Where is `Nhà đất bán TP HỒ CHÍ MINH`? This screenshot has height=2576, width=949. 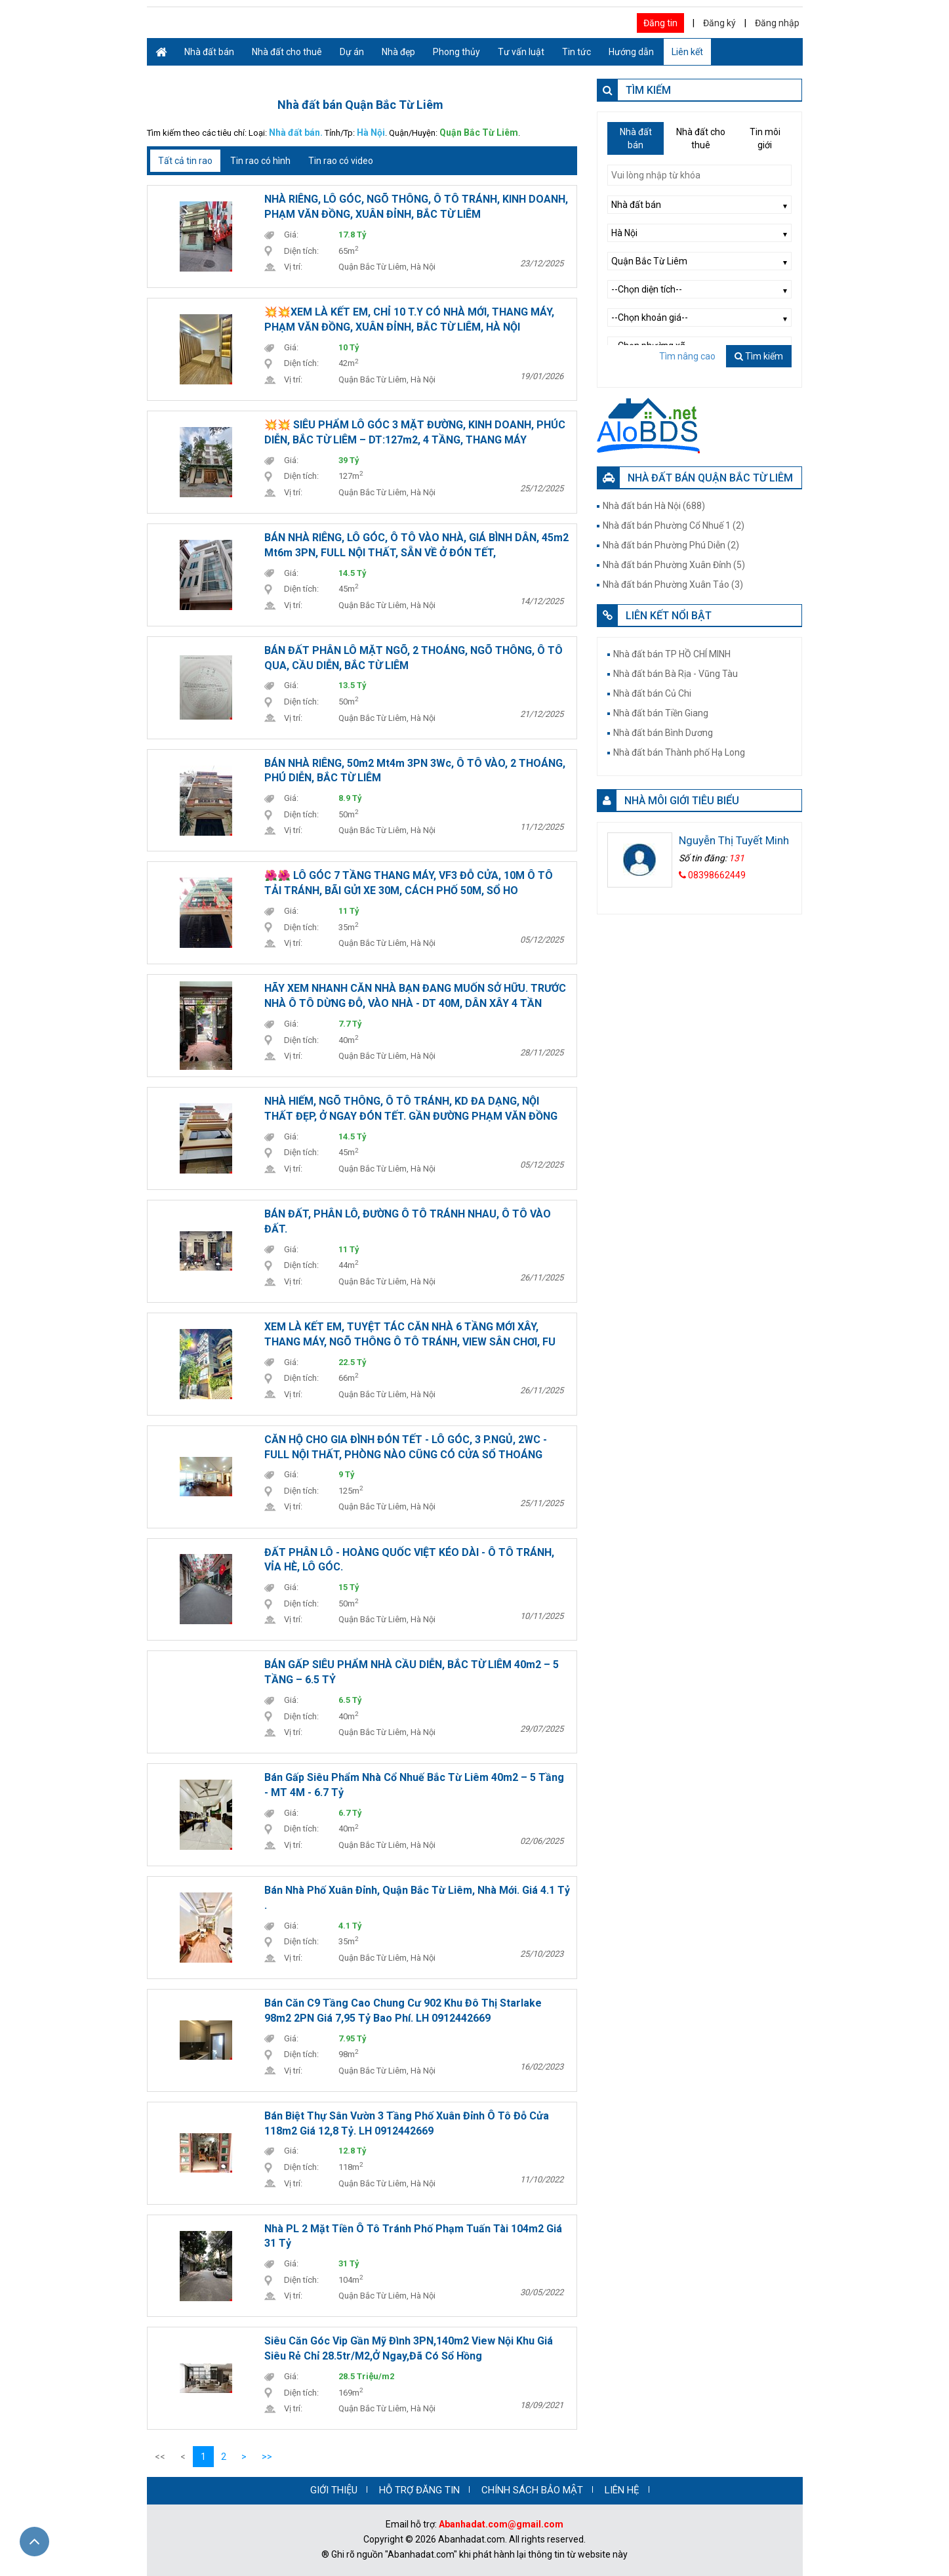
Nhà đất bán TP HỒ CHÍ MINH is located at coordinates (672, 654).